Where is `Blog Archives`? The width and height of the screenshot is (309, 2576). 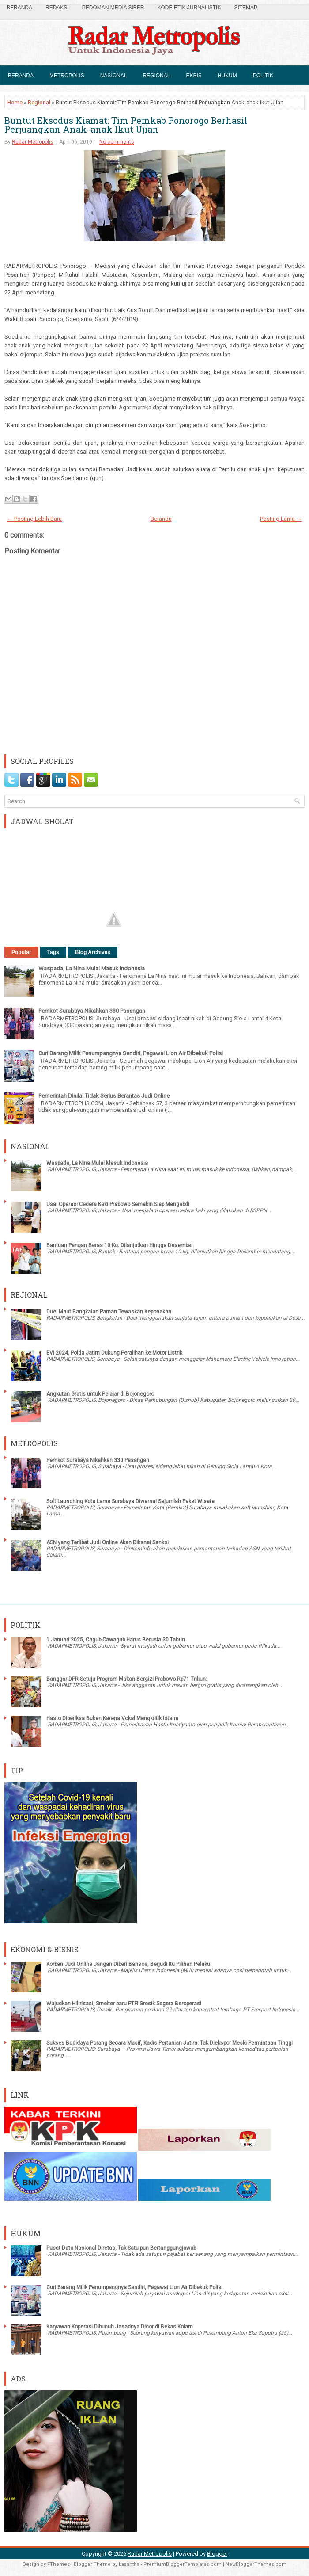 Blog Archives is located at coordinates (92, 952).